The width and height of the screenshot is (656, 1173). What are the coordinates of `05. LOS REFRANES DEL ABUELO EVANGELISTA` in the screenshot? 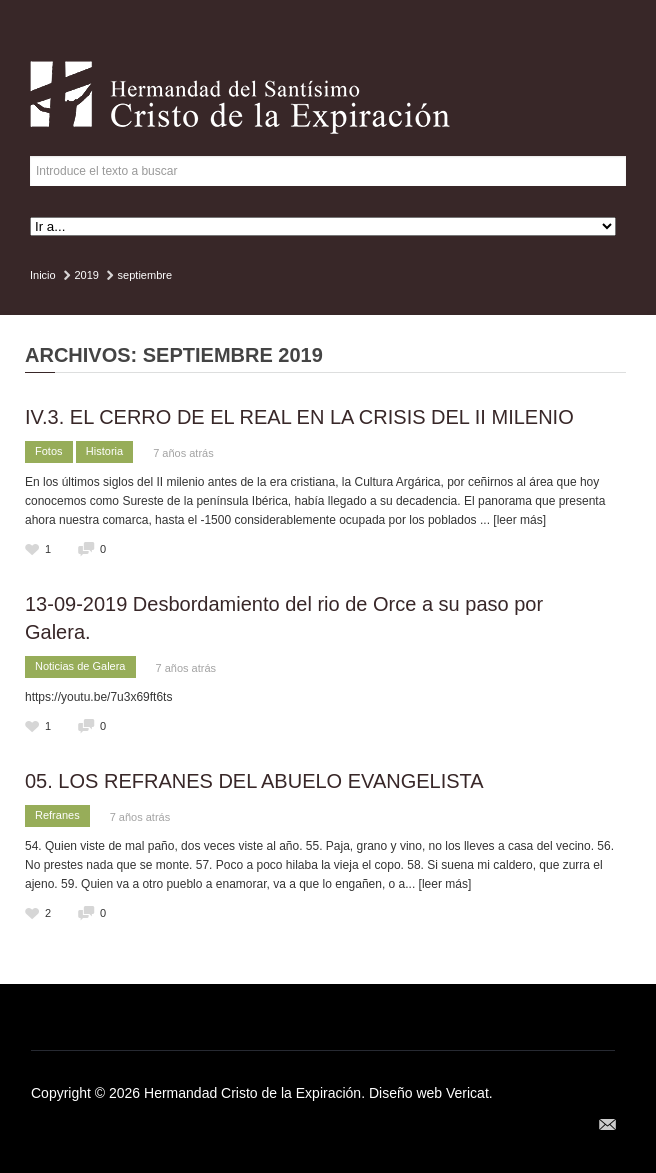 It's located at (254, 781).